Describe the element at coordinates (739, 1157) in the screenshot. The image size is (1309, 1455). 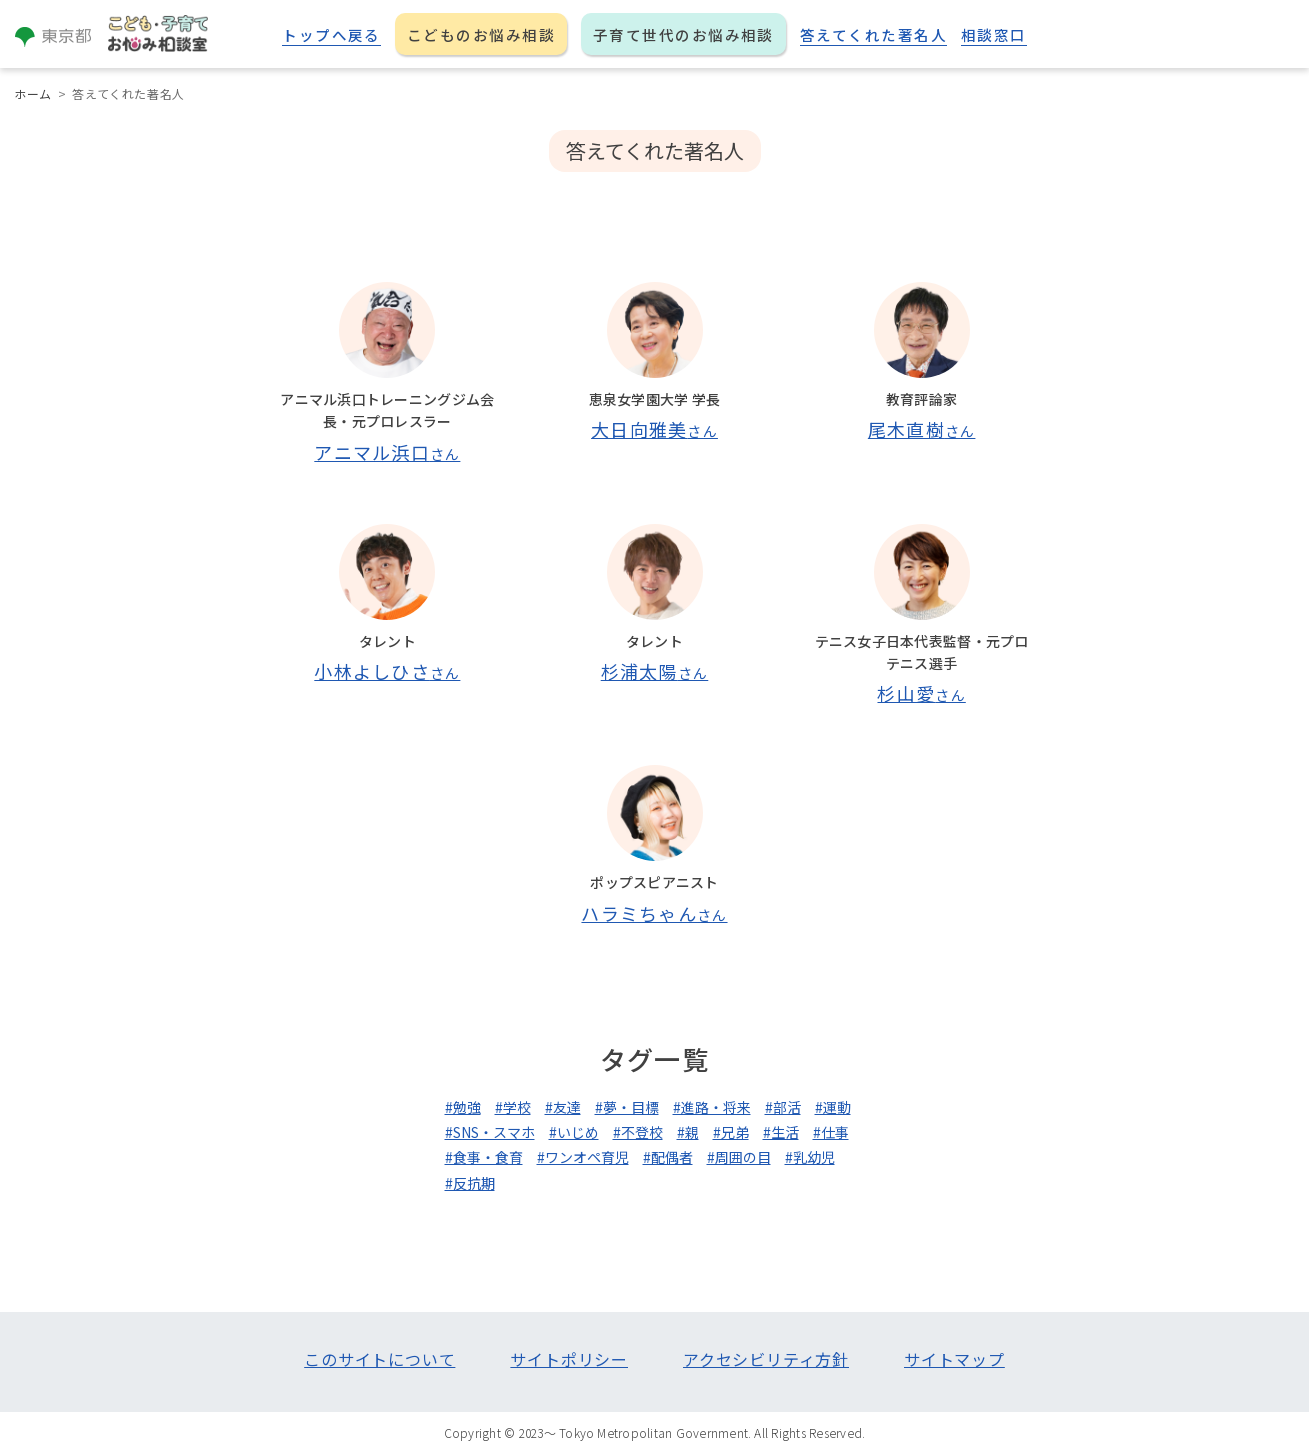
I see `#周囲の目` at that location.